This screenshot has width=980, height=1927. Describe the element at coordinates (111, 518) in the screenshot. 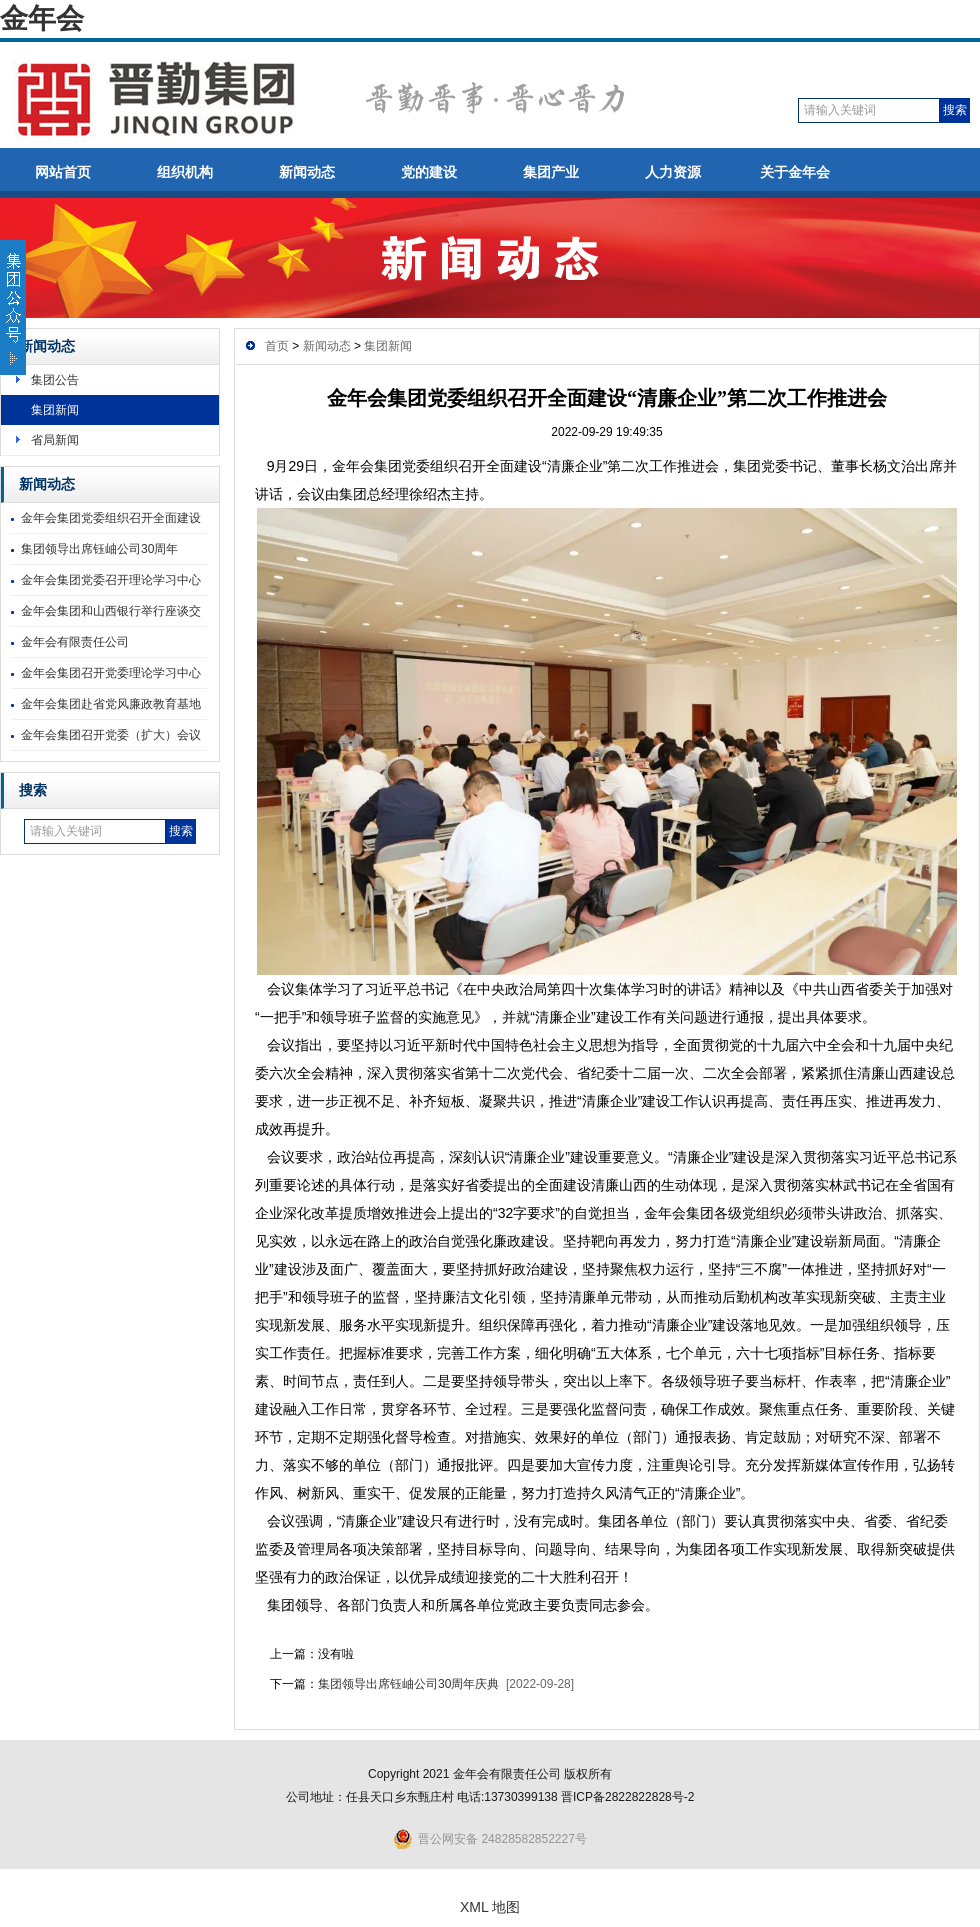

I see `金年会集团党委组织召开全面建设` at that location.